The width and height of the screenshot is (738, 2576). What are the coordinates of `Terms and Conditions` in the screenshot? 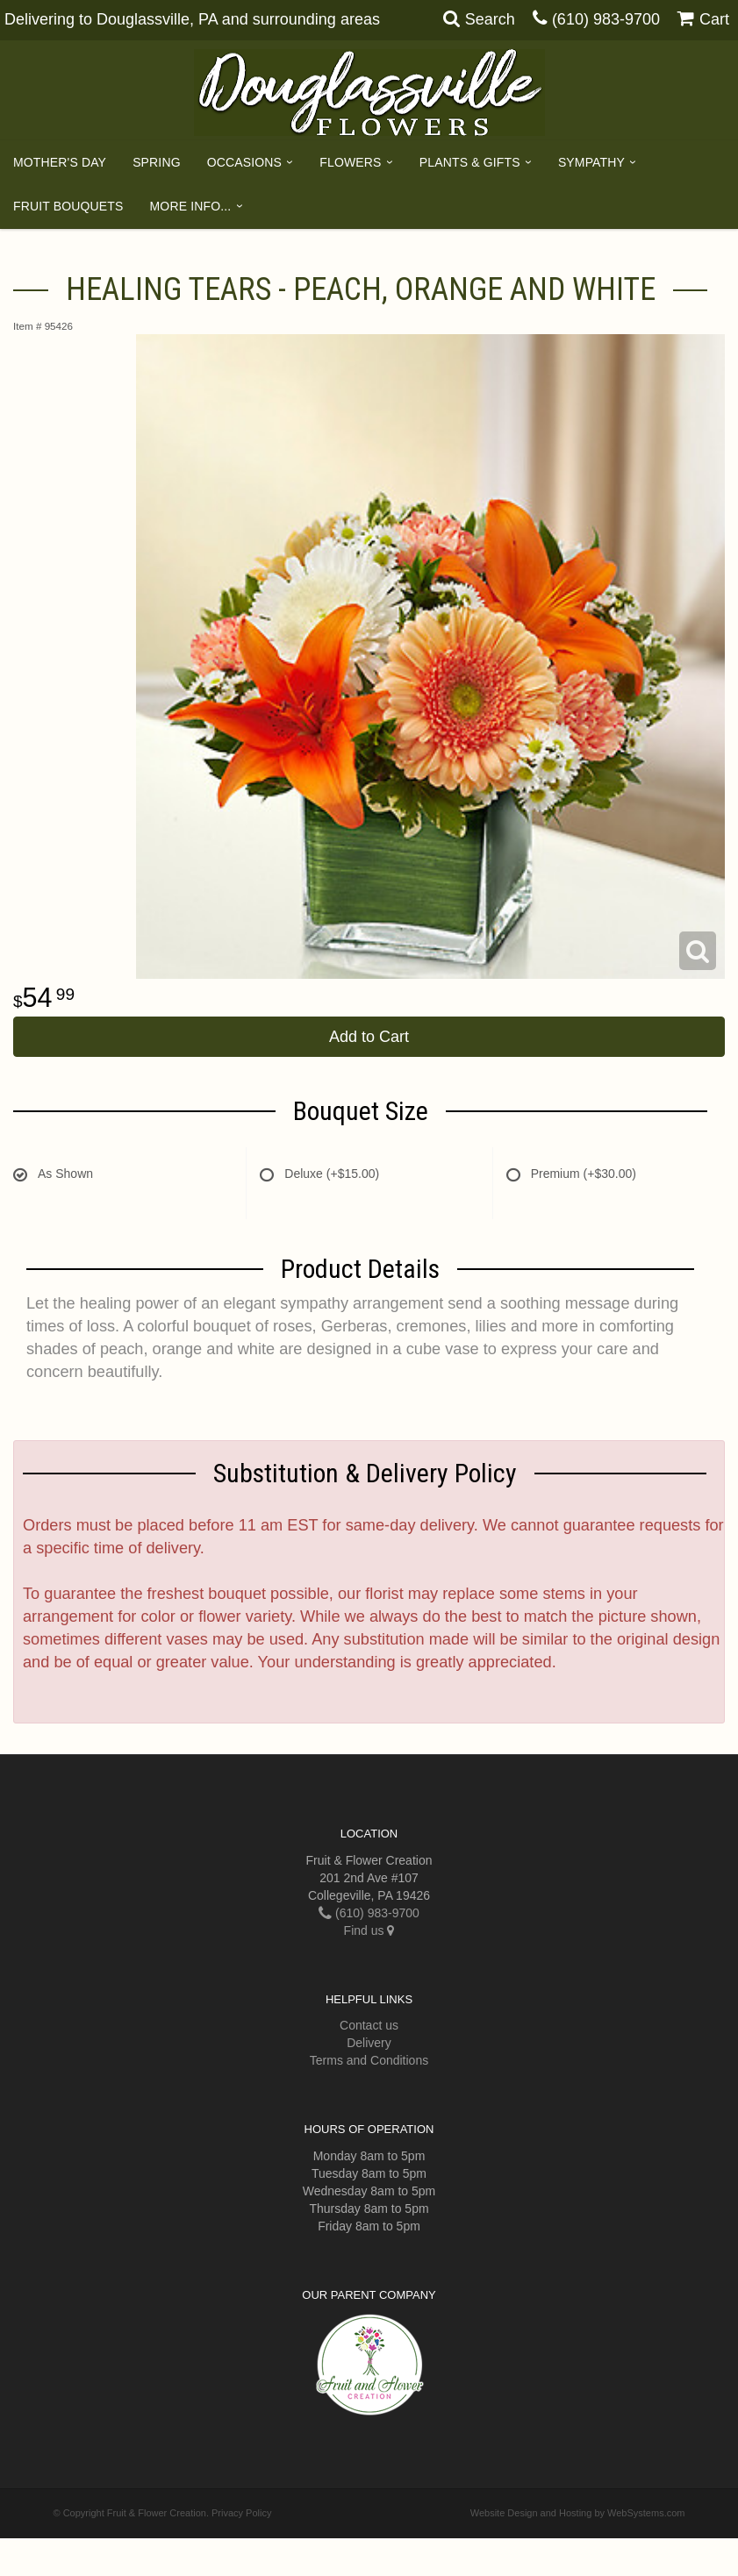 It's located at (369, 2060).